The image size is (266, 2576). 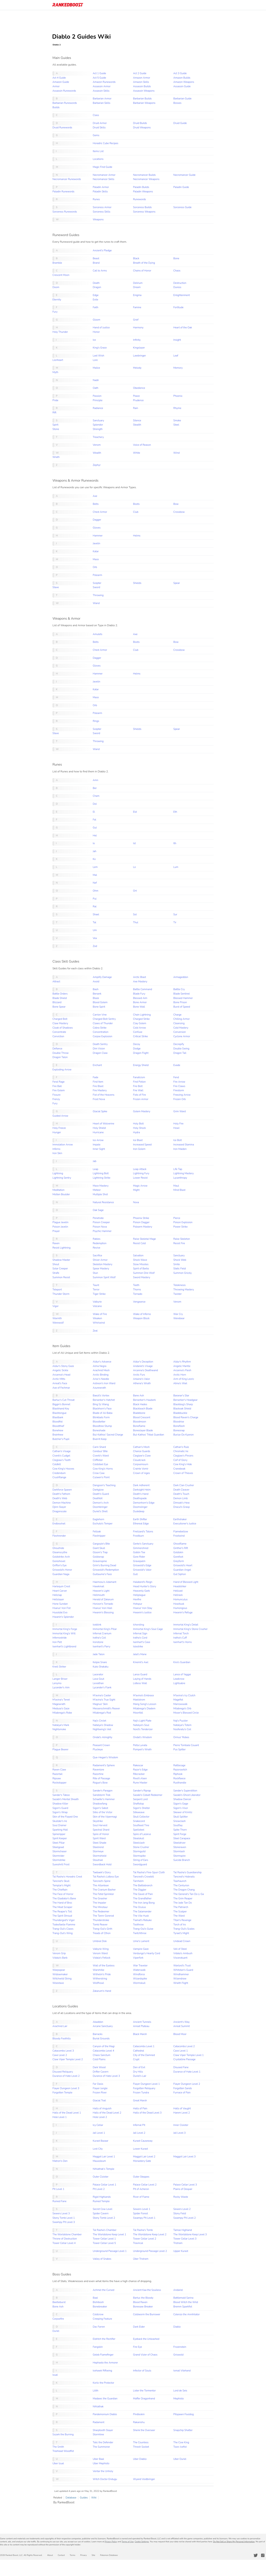 I want to click on Arctic Blast, so click(x=142, y=977).